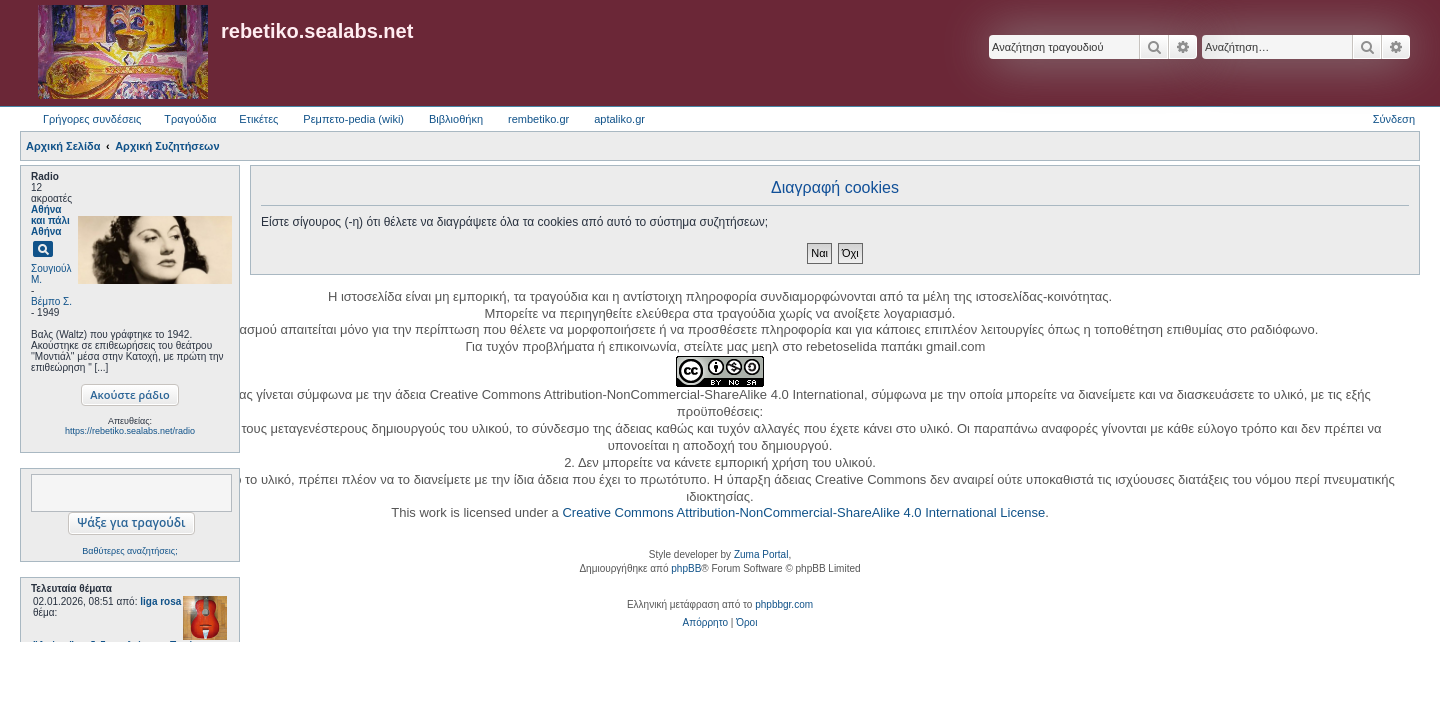  What do you see at coordinates (92, 119) in the screenshot?
I see `Γρήγορες συνδέσεις` at bounding box center [92, 119].